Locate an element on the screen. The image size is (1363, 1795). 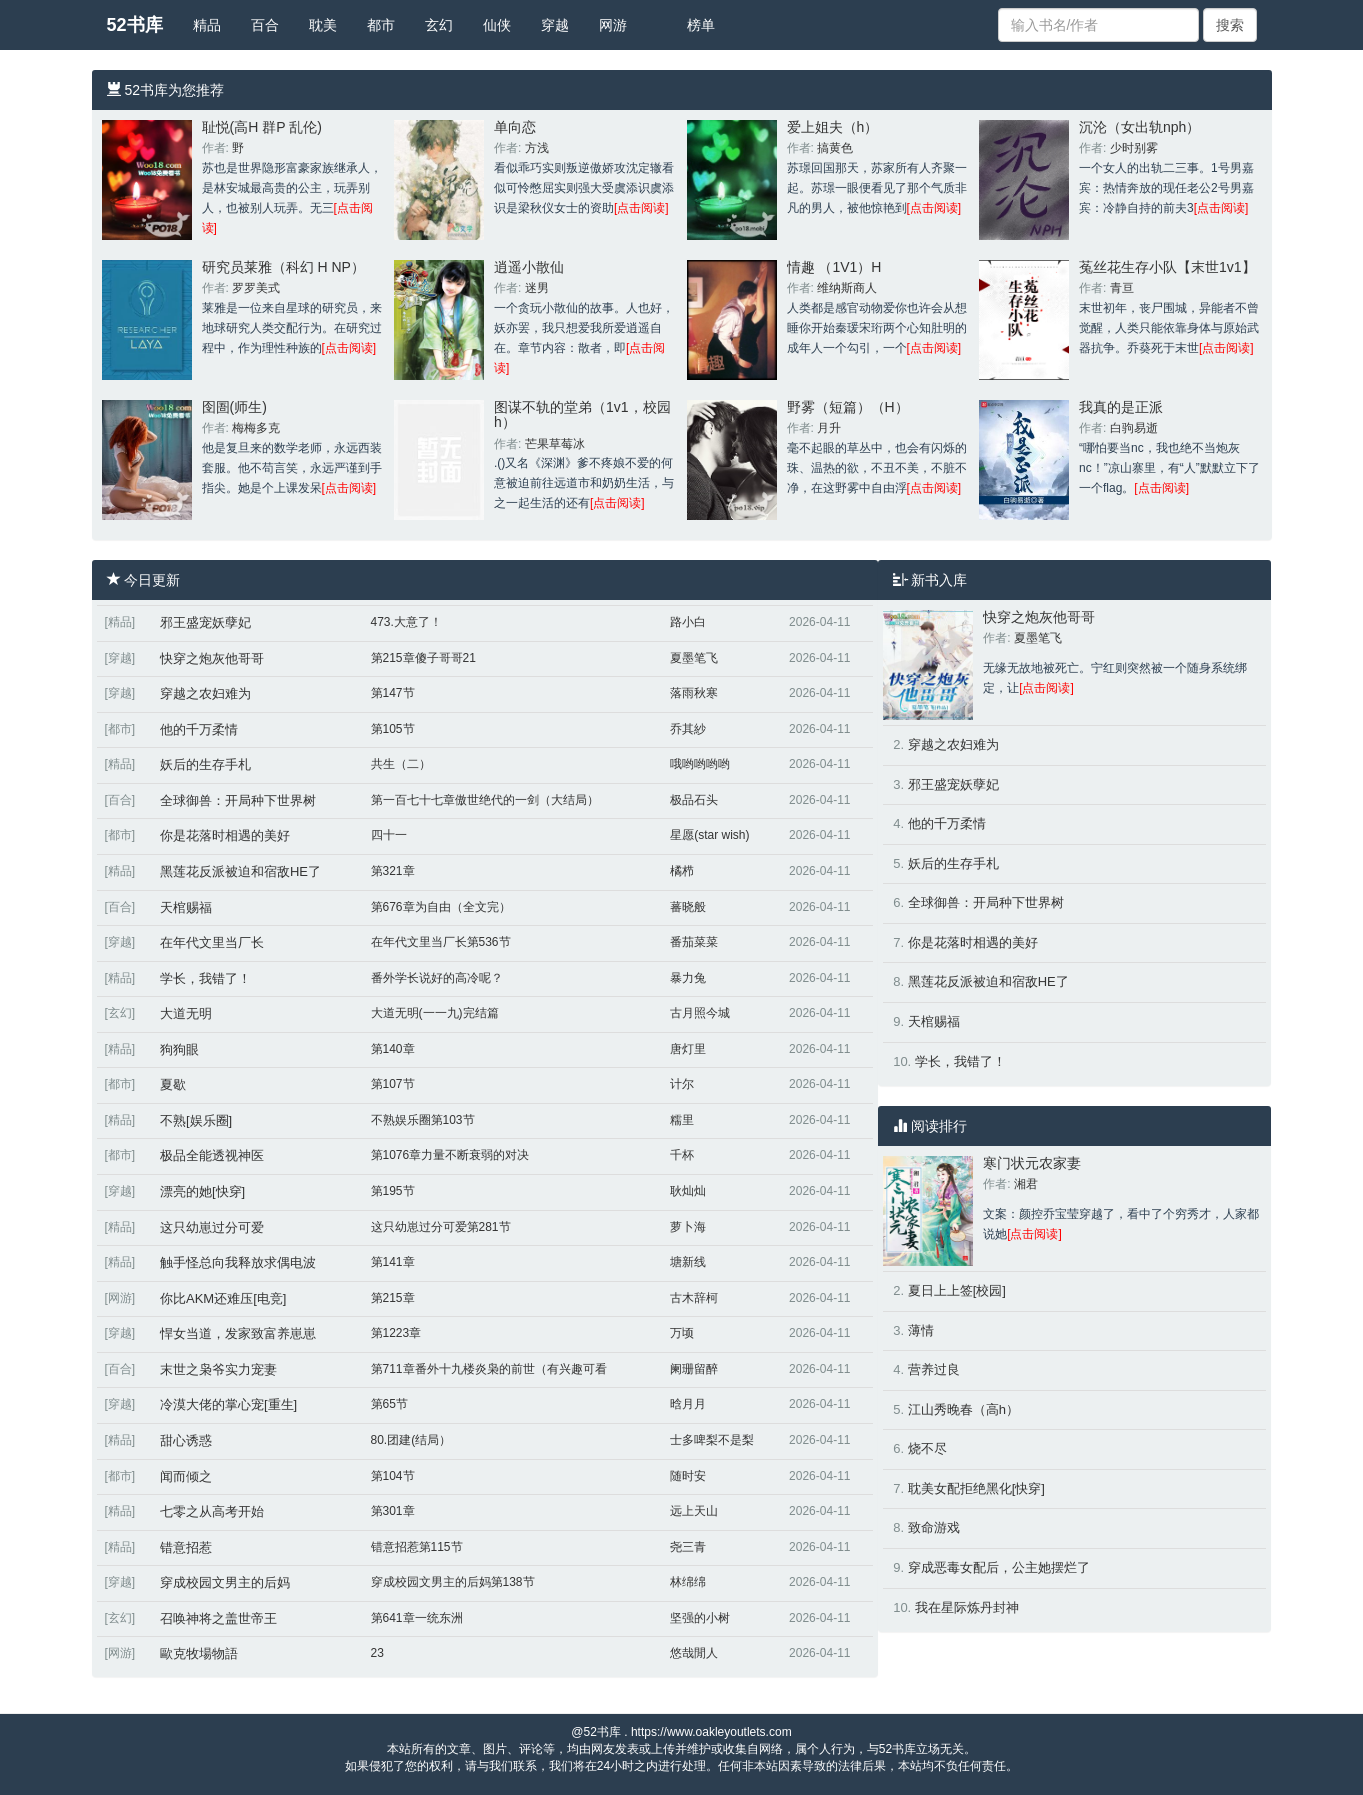
悠哉閒人 is located at coordinates (694, 1653).